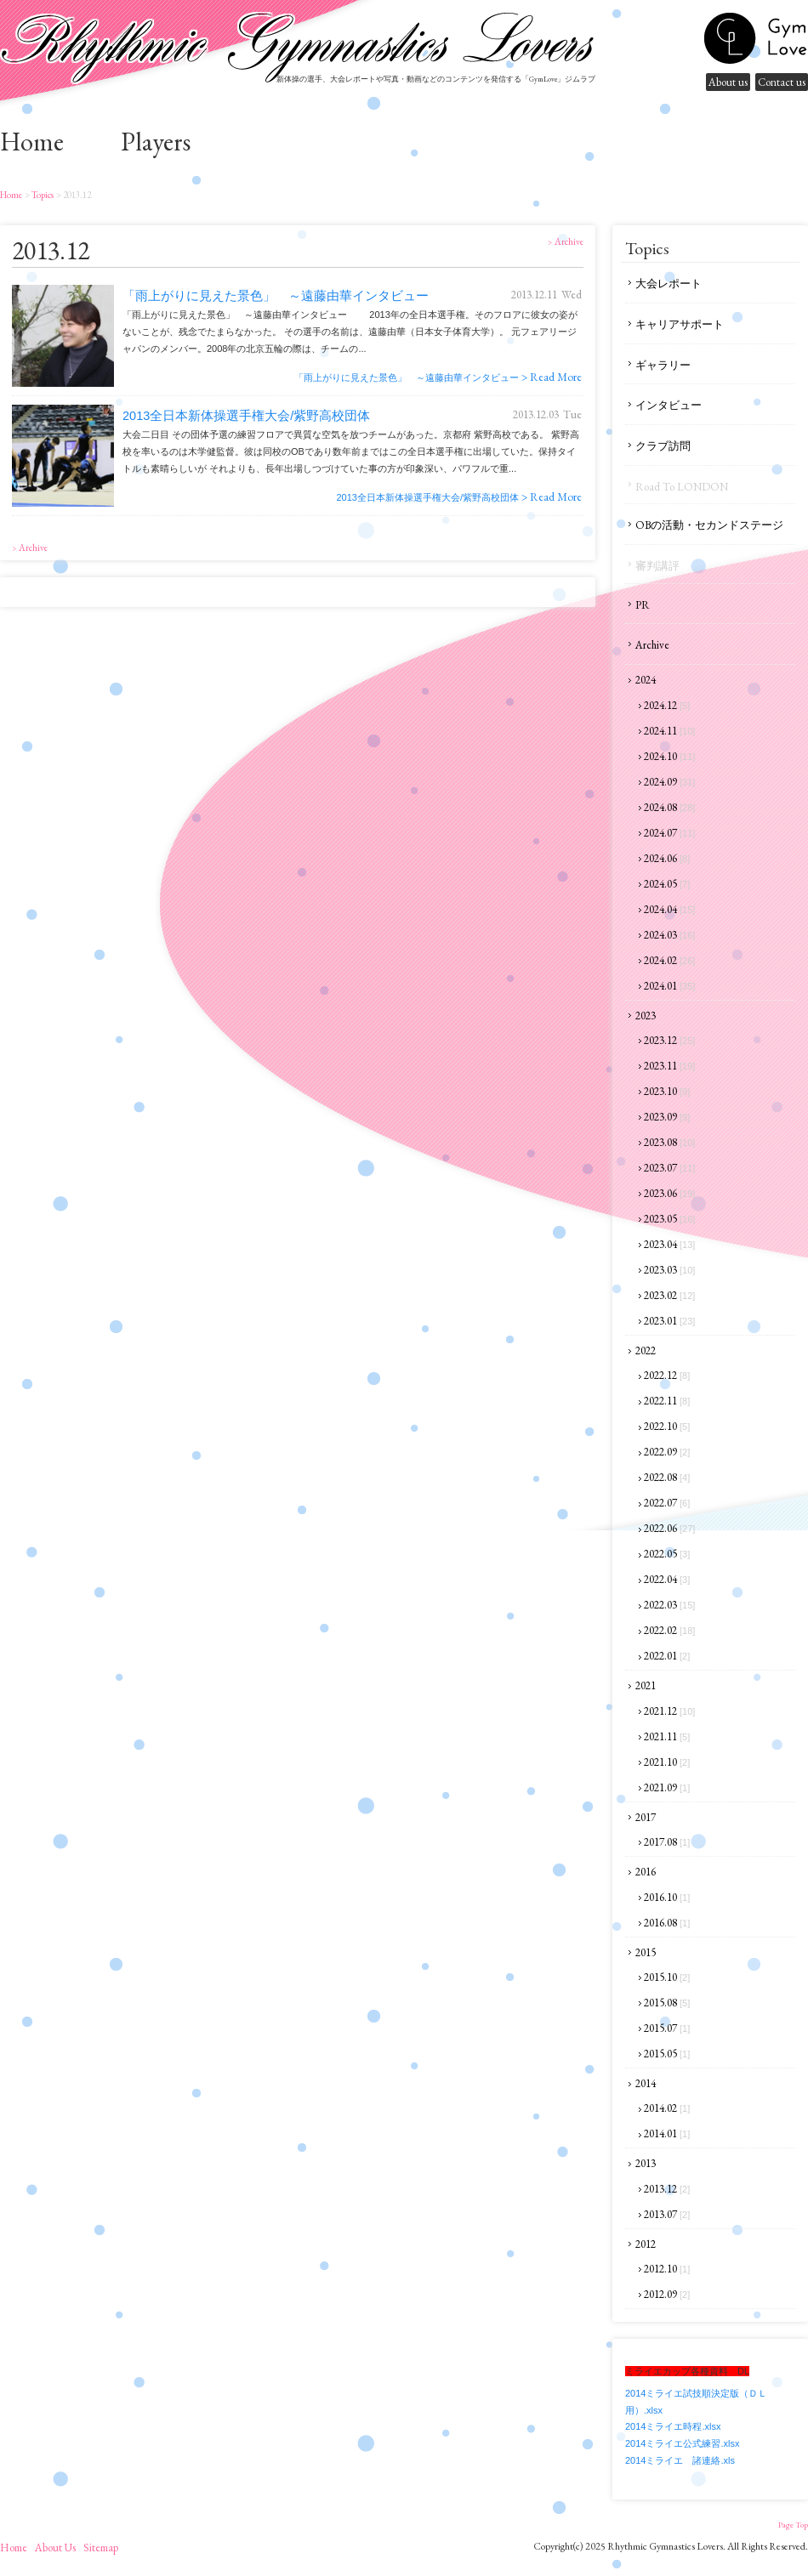 The height and width of the screenshot is (2576, 808). I want to click on 2022.03, so click(669, 1604).